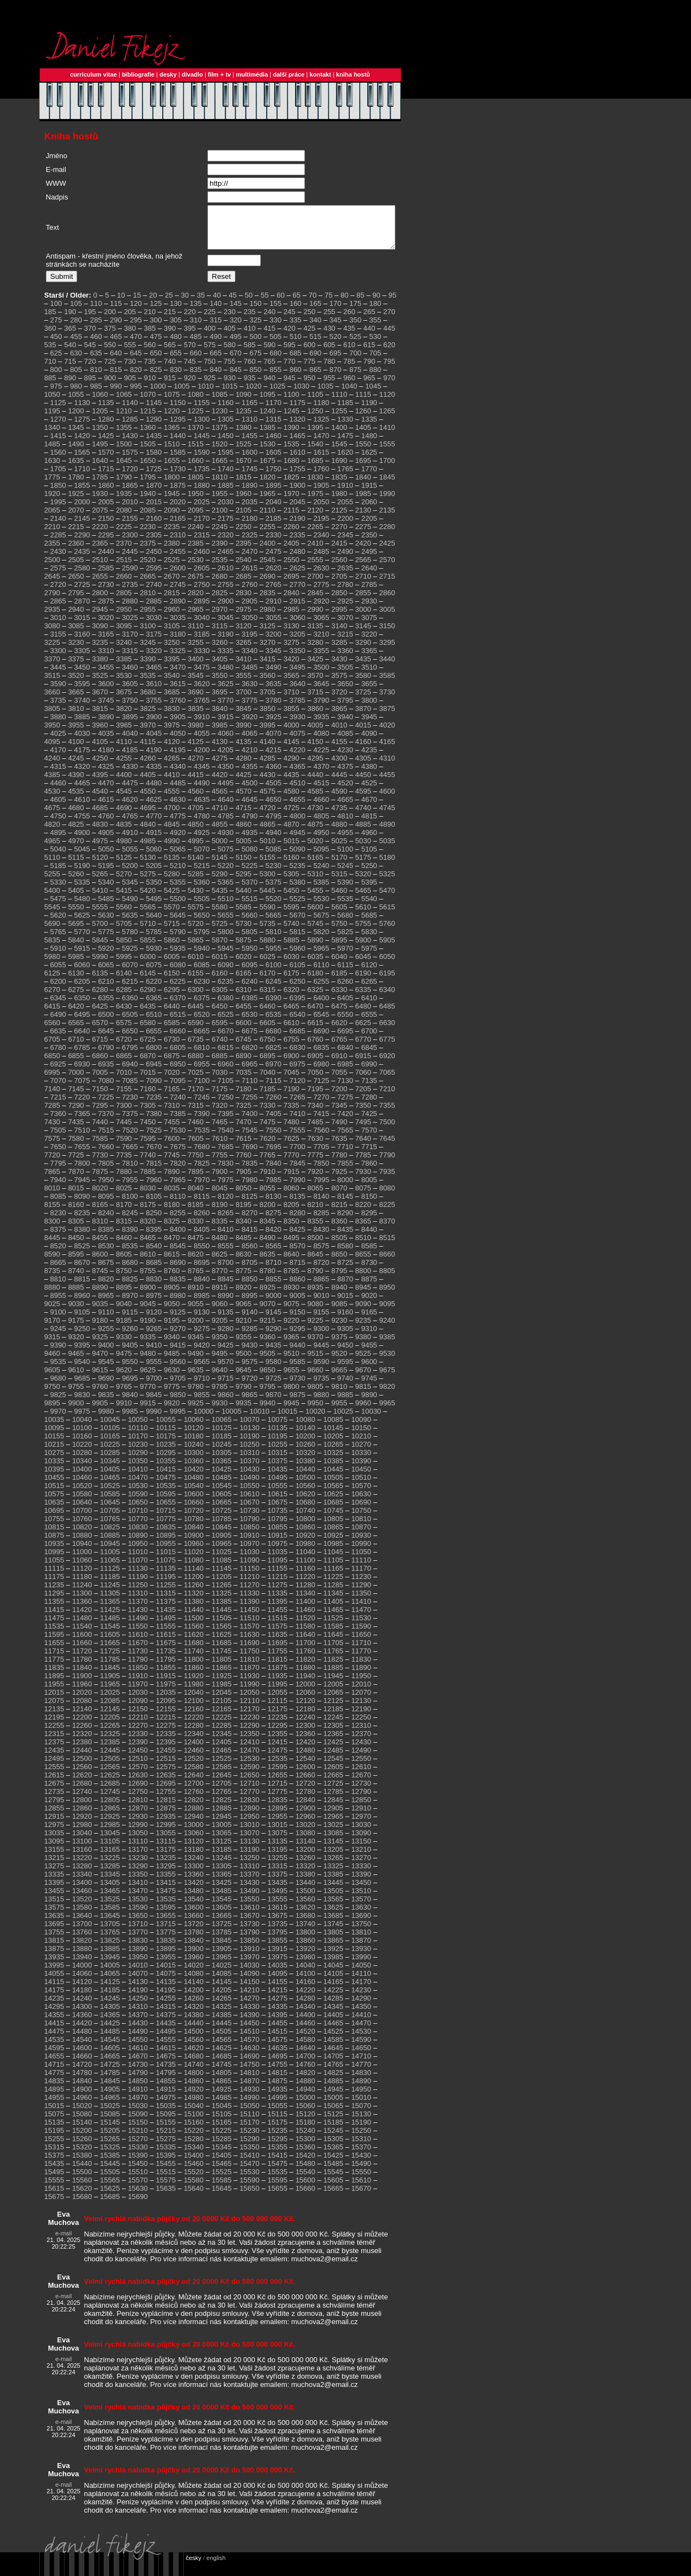 The image size is (691, 2576). What do you see at coordinates (222, 2114) in the screenshot?
I see `15045` at bounding box center [222, 2114].